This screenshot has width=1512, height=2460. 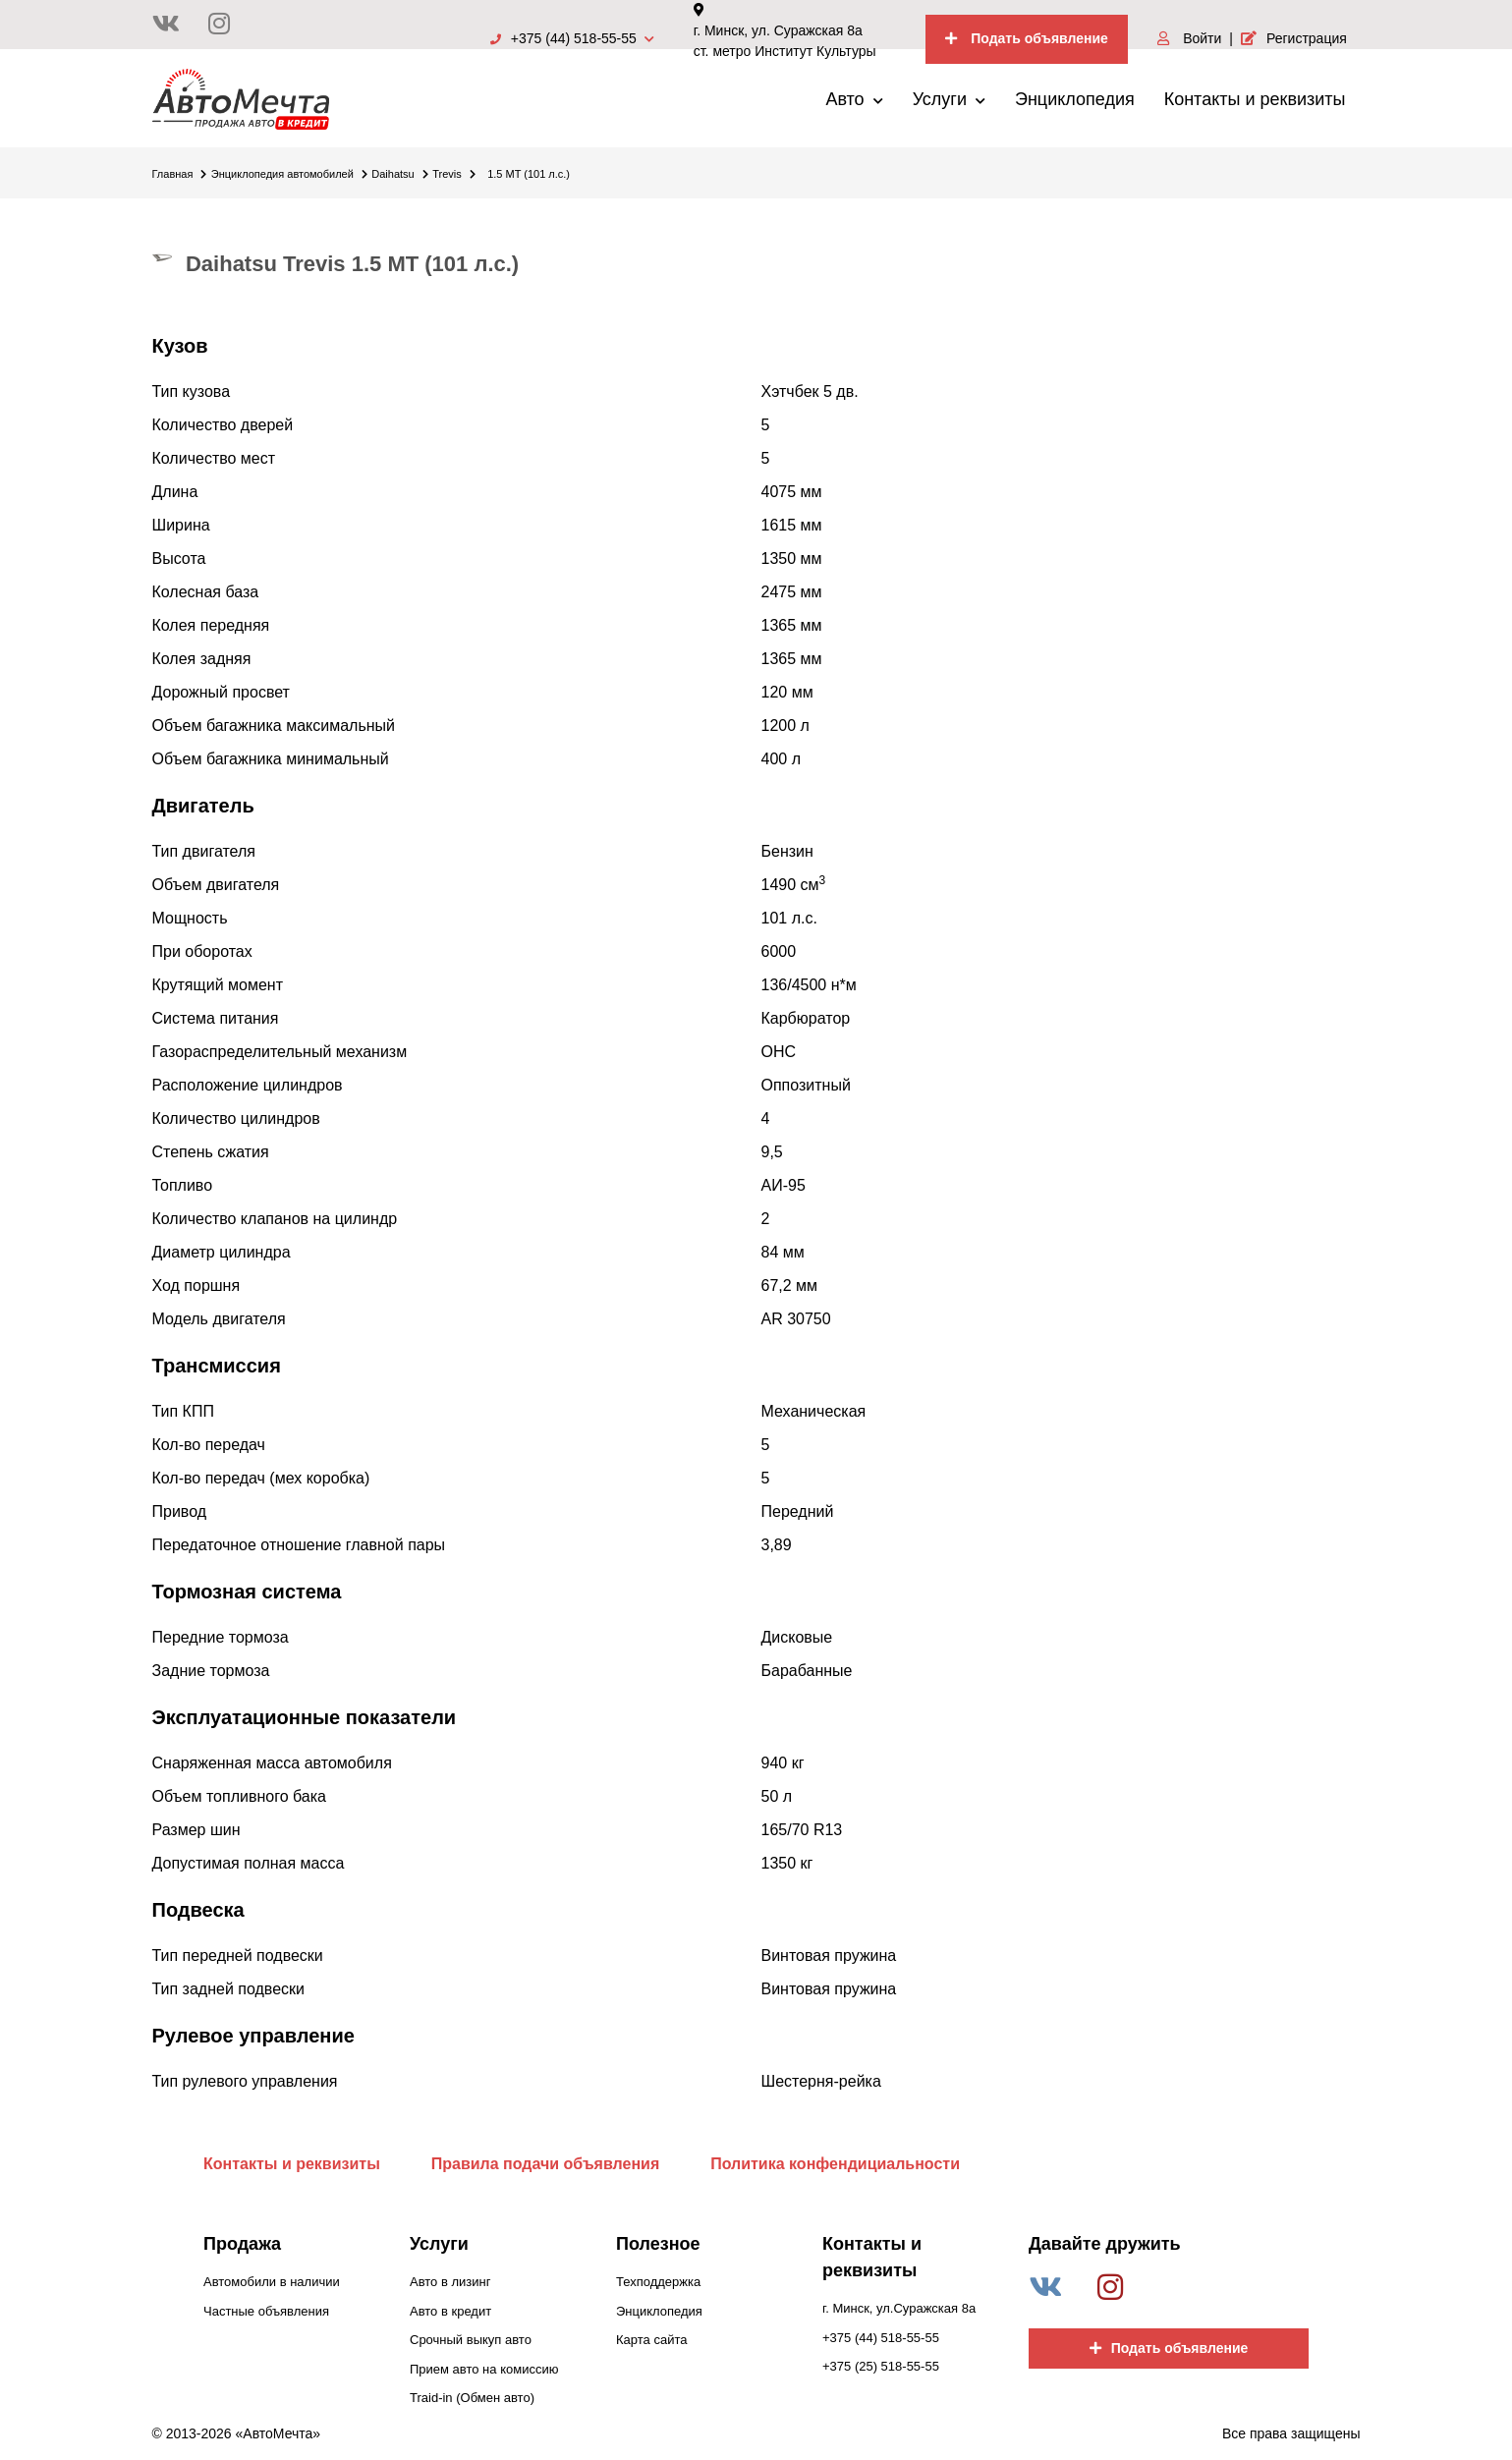 I want to click on Политика конфендициальности, so click(x=835, y=2163).